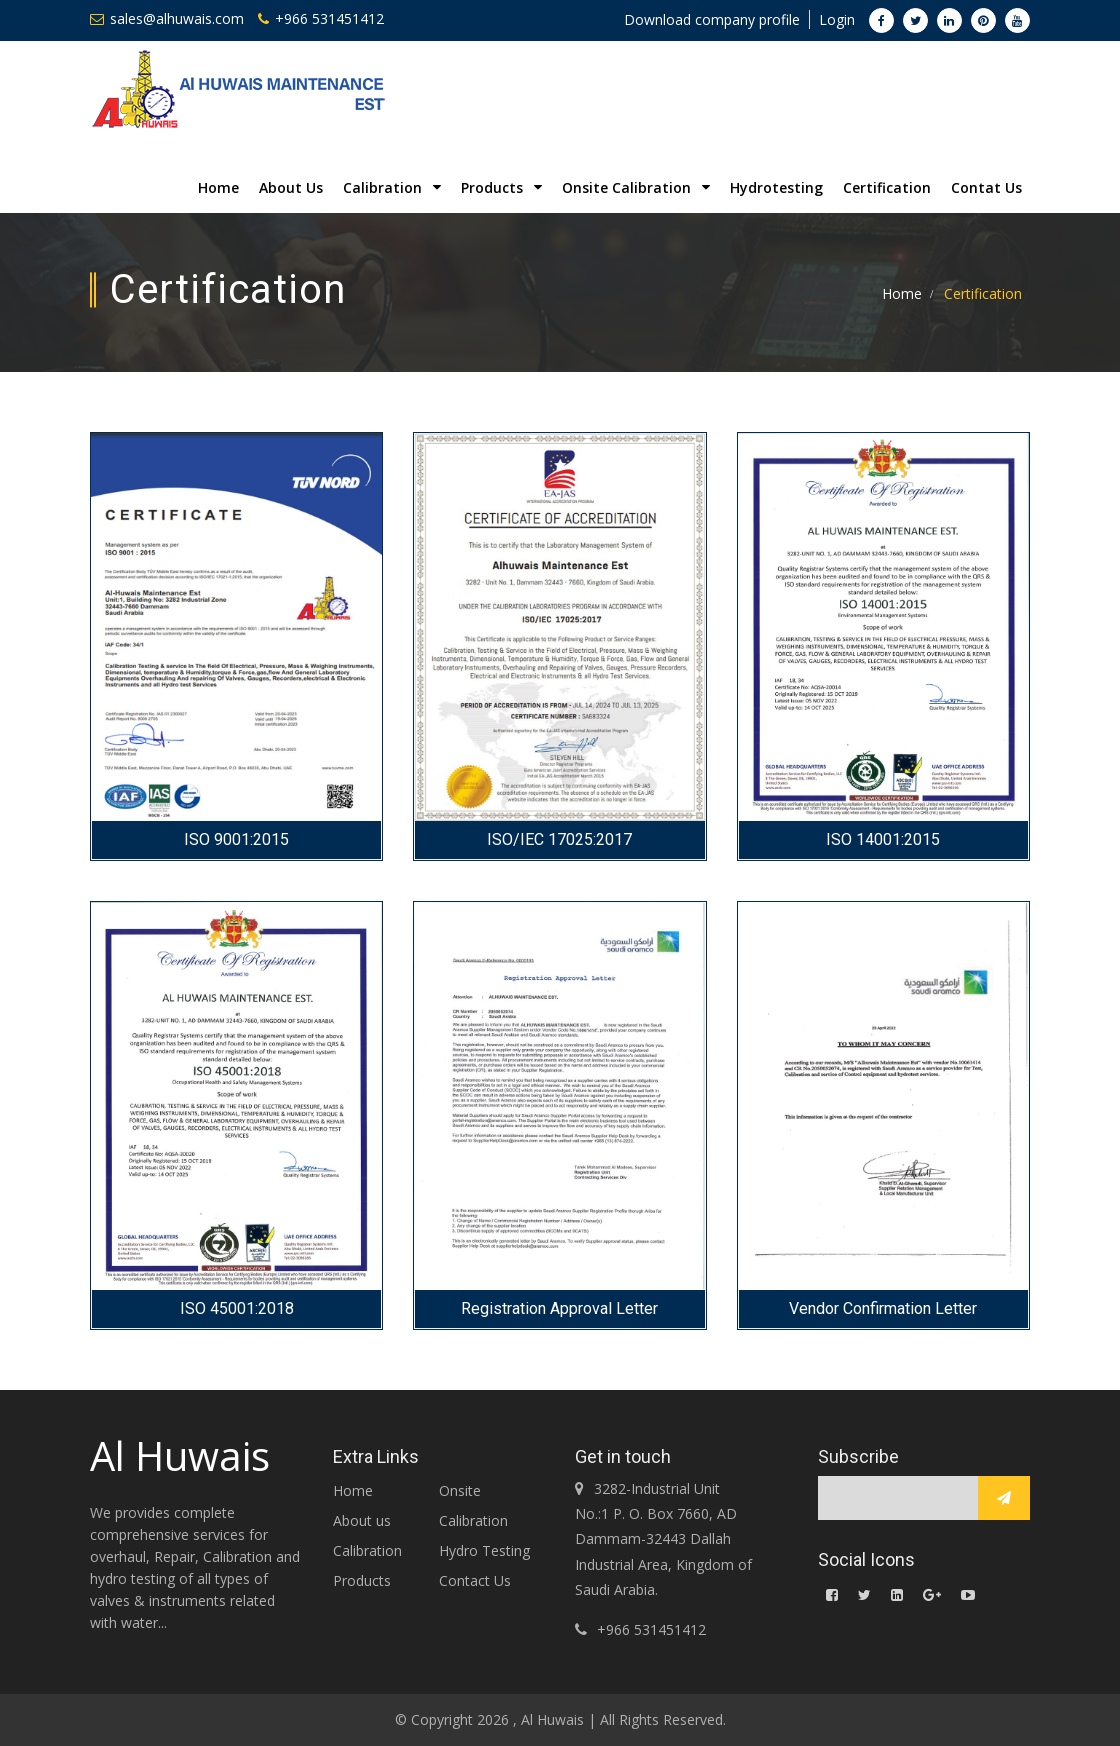 This screenshot has width=1120, height=1746. I want to click on Login, so click(837, 19).